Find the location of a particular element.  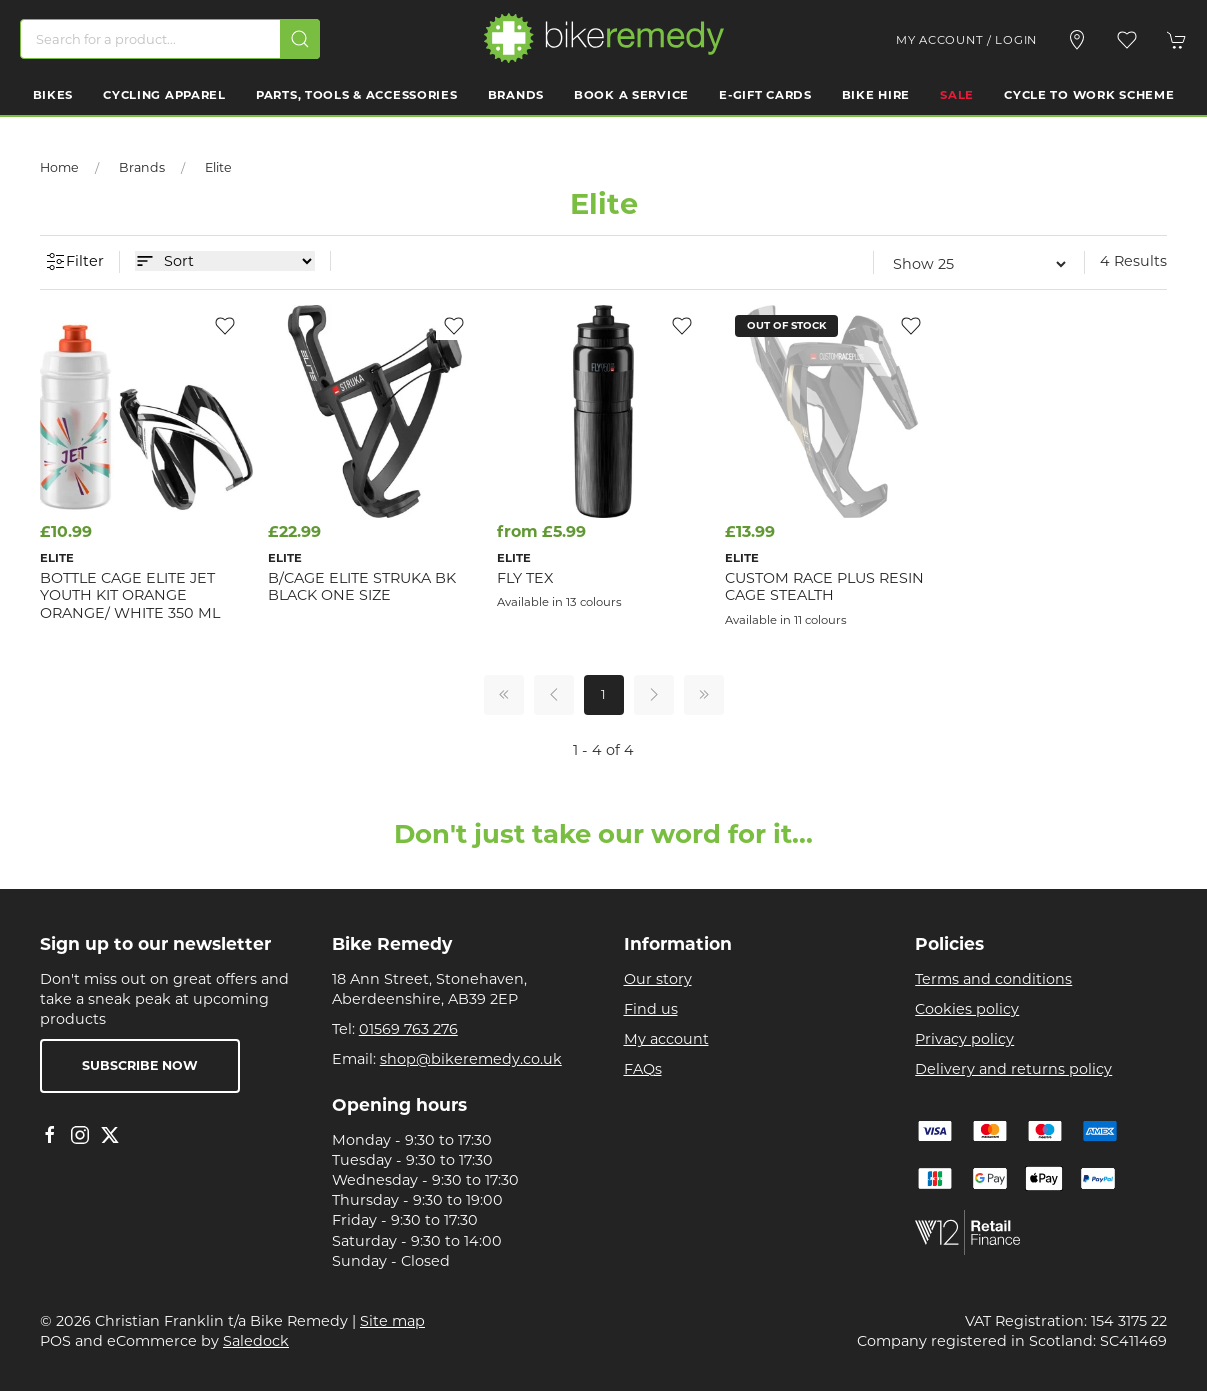

[button] is located at coordinates (1127, 40).